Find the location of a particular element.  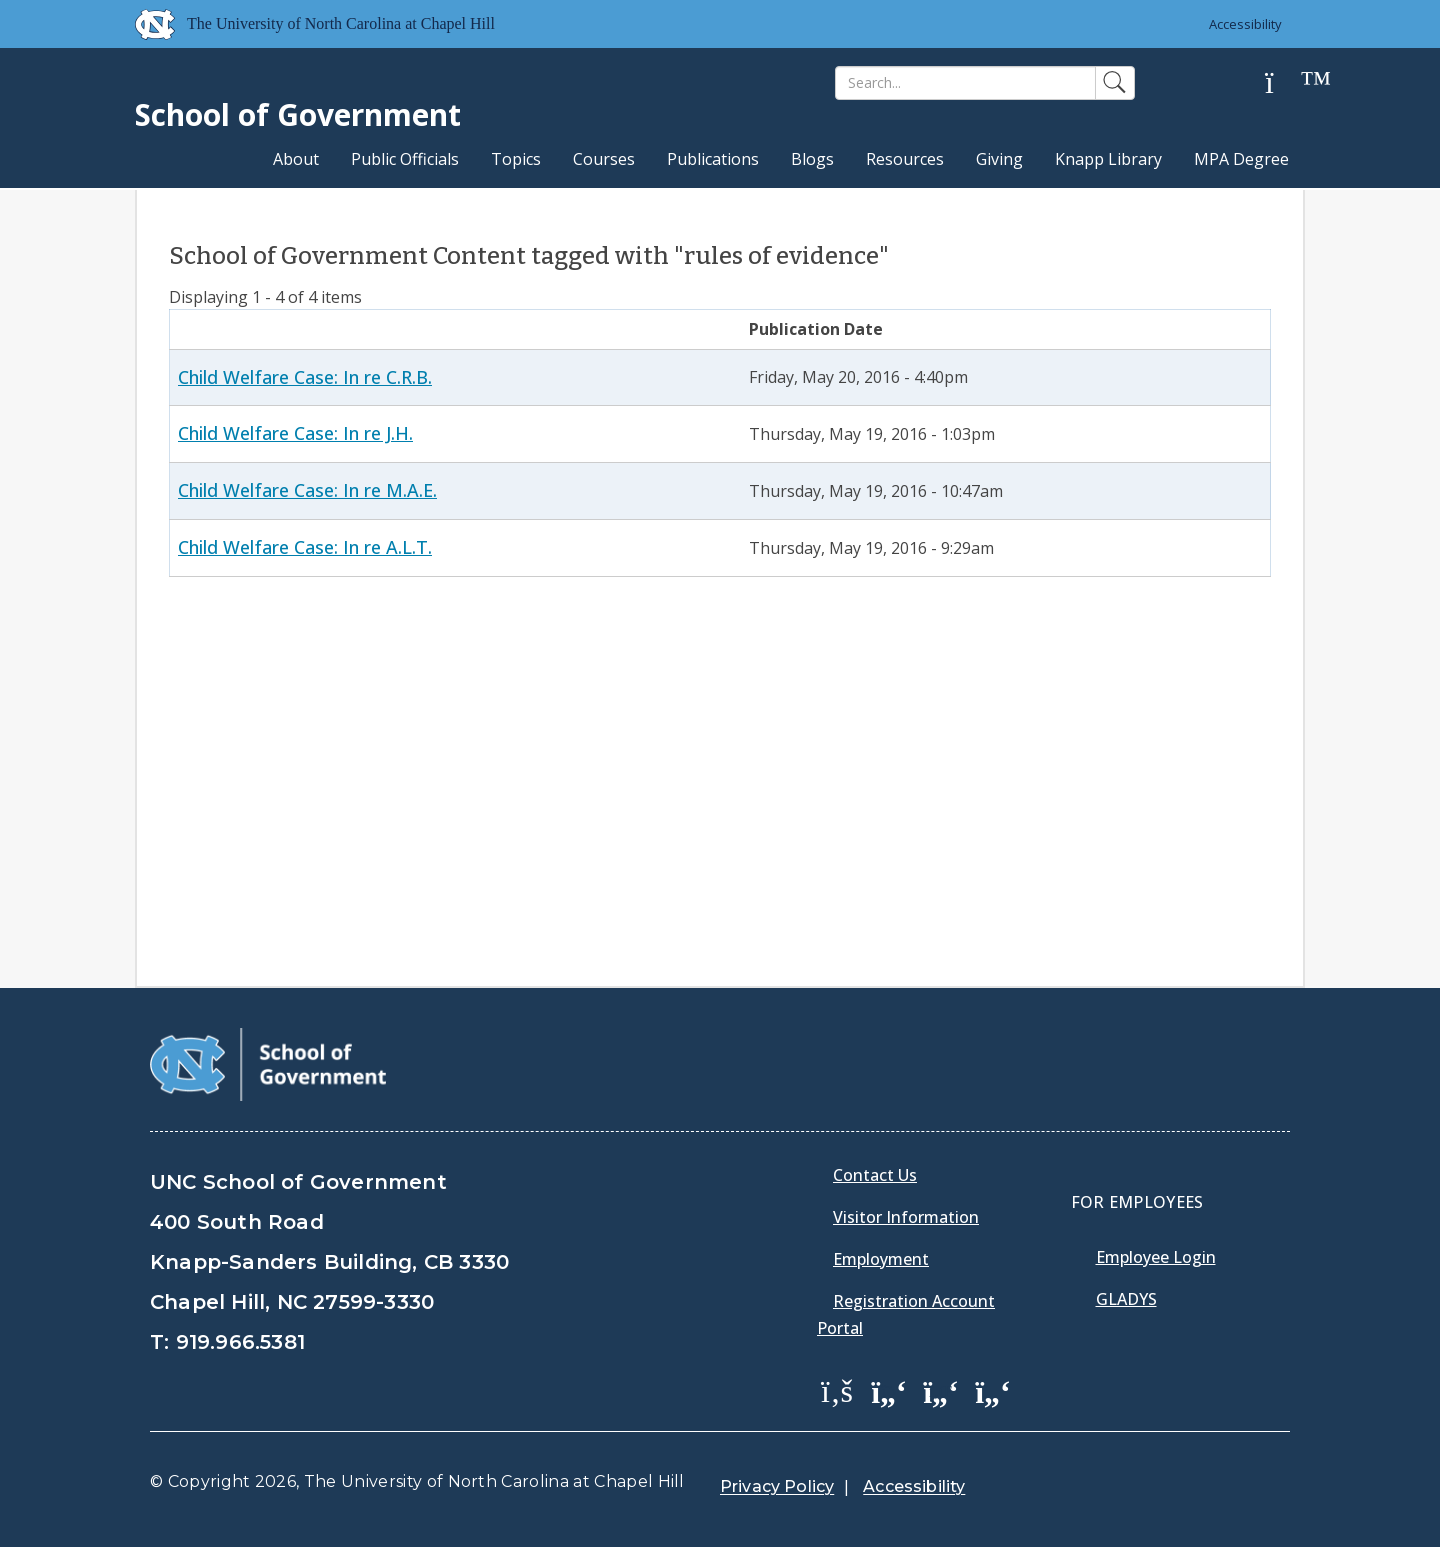

[School of Government Instagram Page] is located at coordinates (993, 1390).